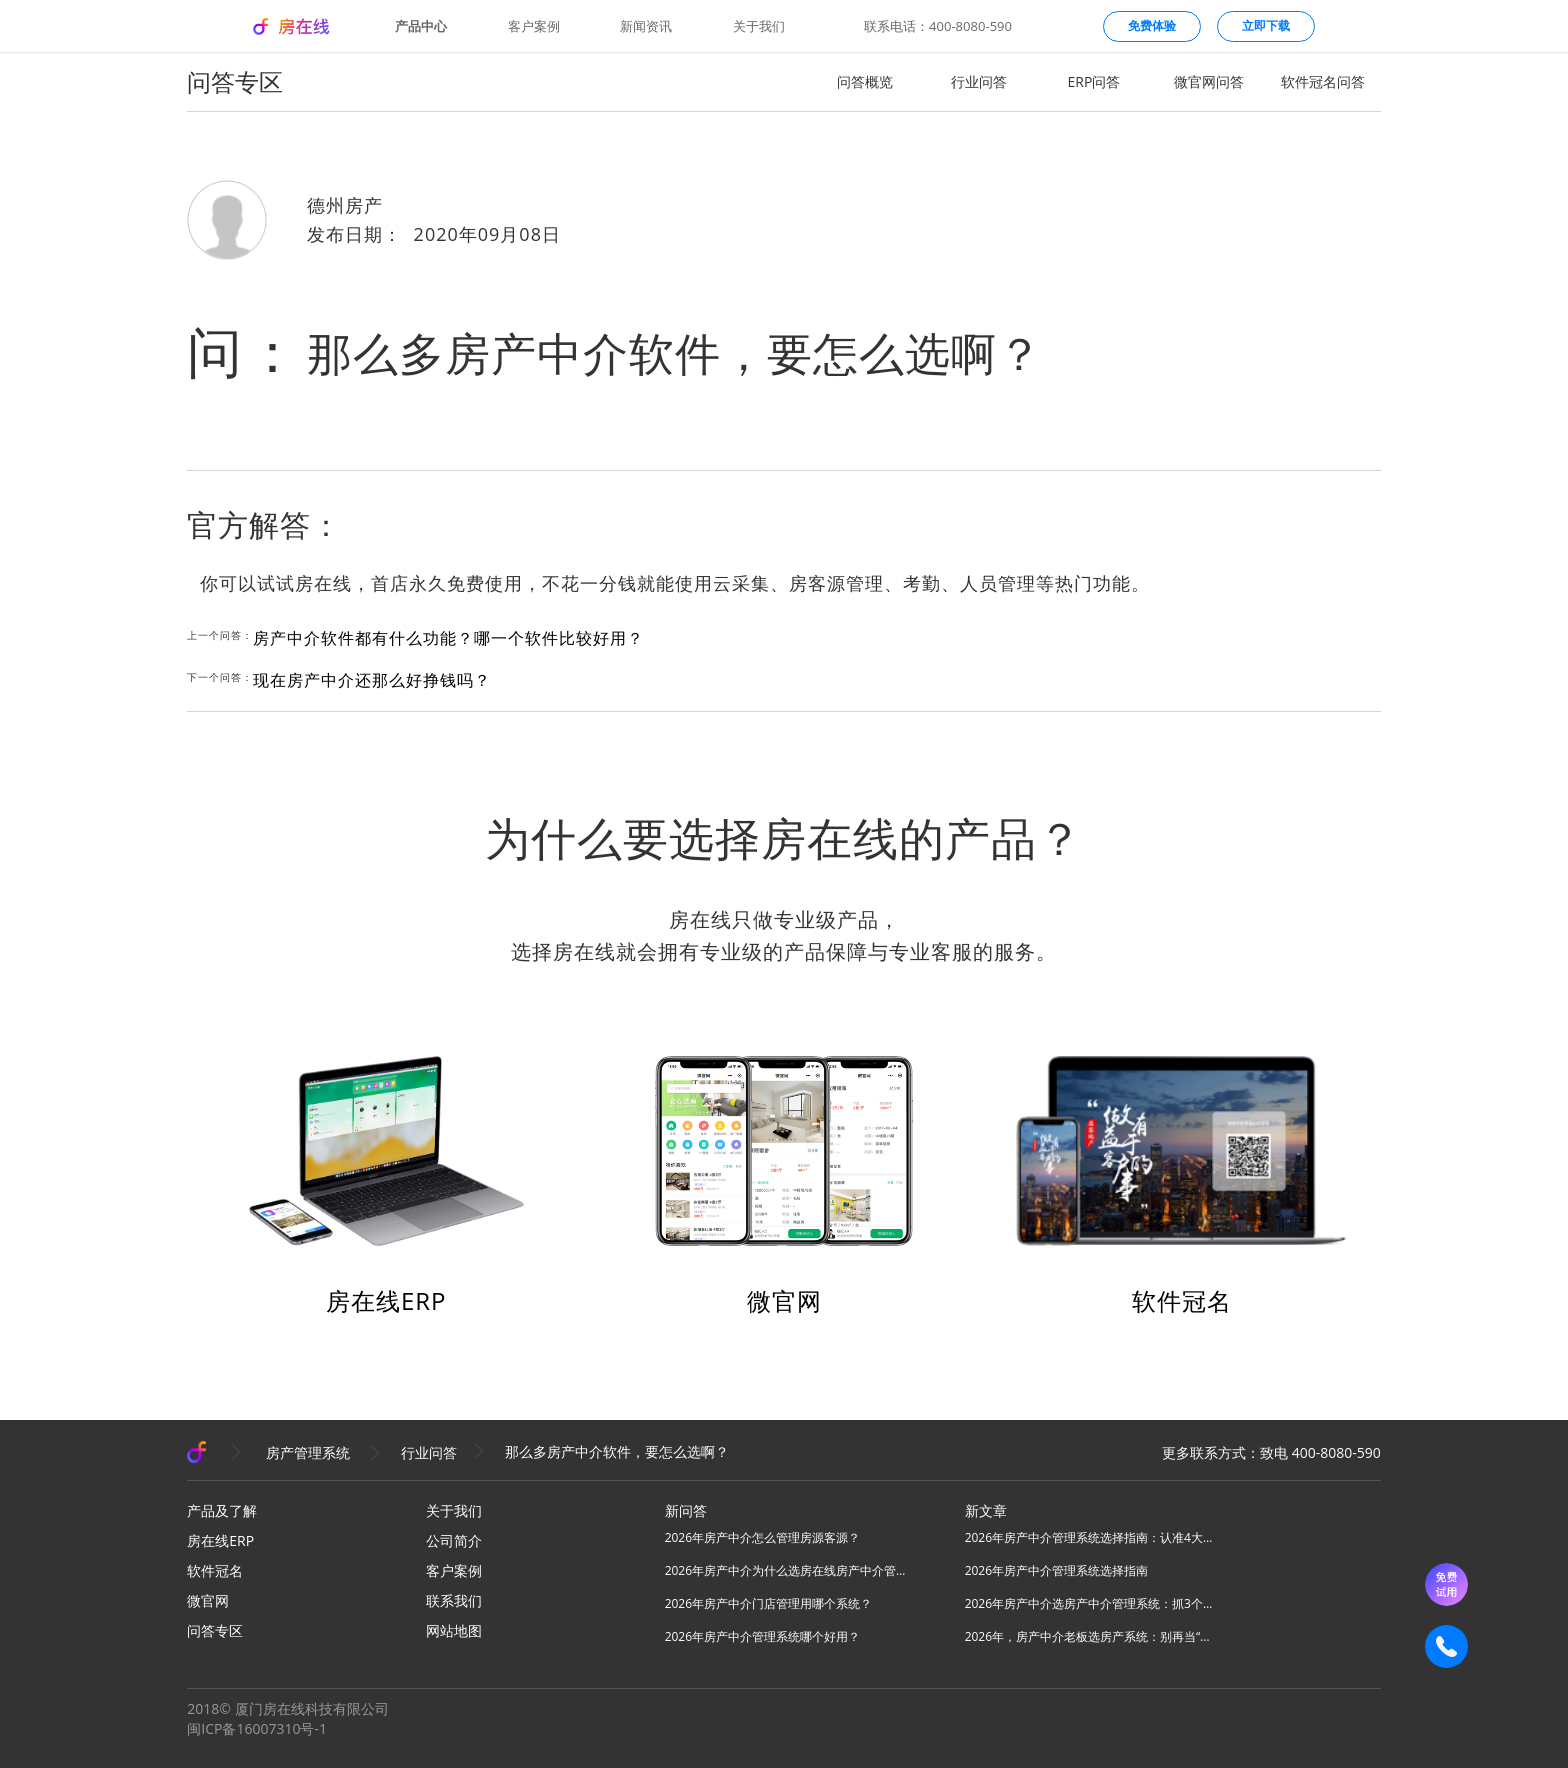  Describe the element at coordinates (979, 81) in the screenshot. I see `行业问答` at that location.